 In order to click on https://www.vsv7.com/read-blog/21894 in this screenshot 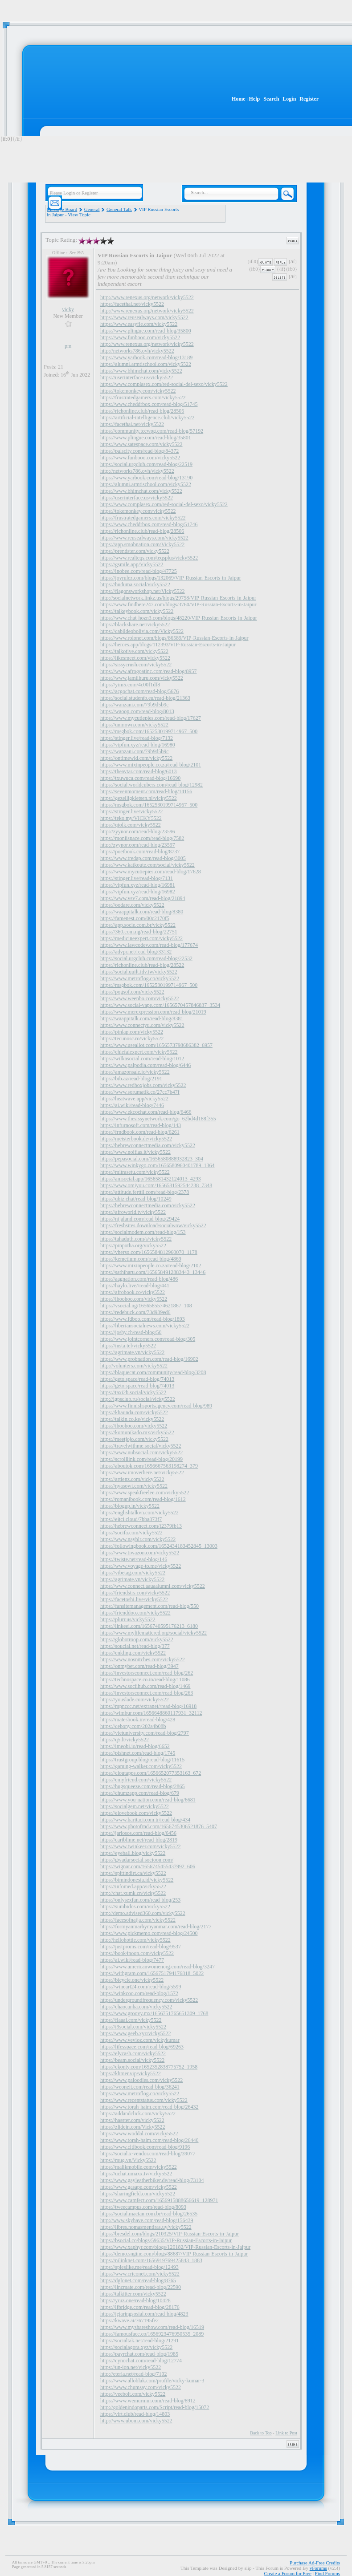, I will do `click(142, 898)`.